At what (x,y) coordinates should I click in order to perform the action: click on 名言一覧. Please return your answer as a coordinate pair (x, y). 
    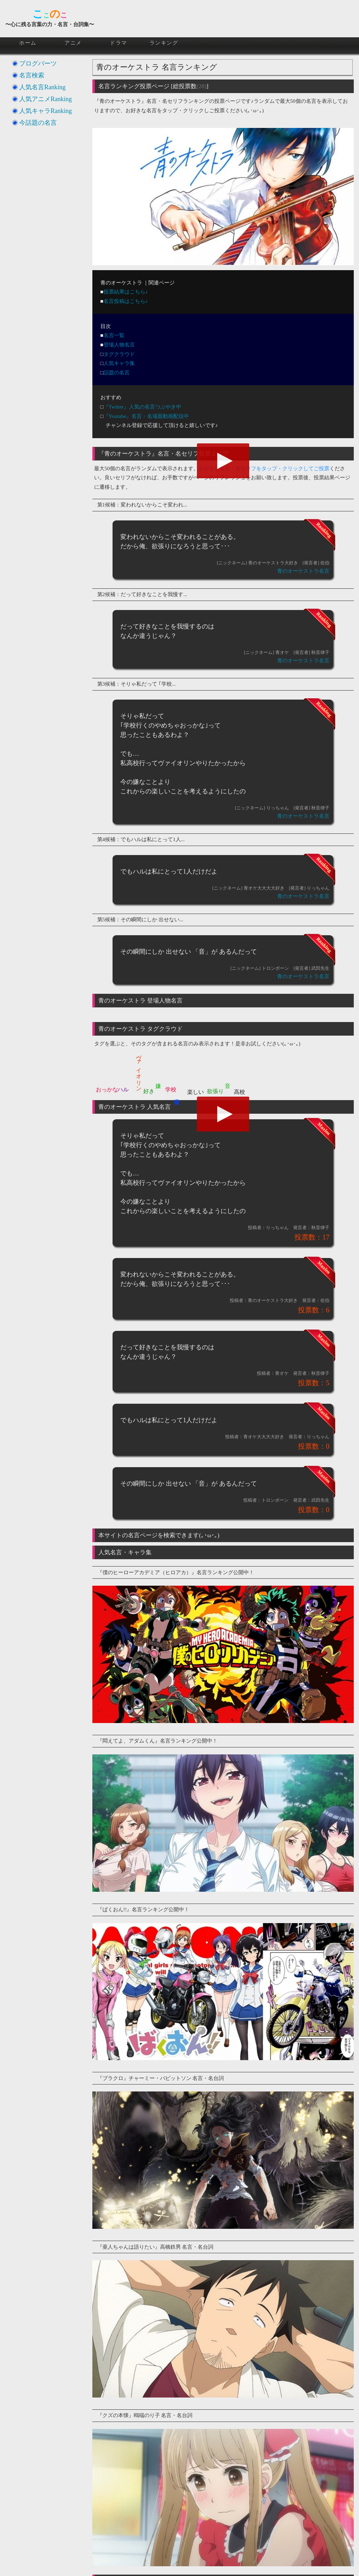
    Looking at the image, I should click on (114, 335).